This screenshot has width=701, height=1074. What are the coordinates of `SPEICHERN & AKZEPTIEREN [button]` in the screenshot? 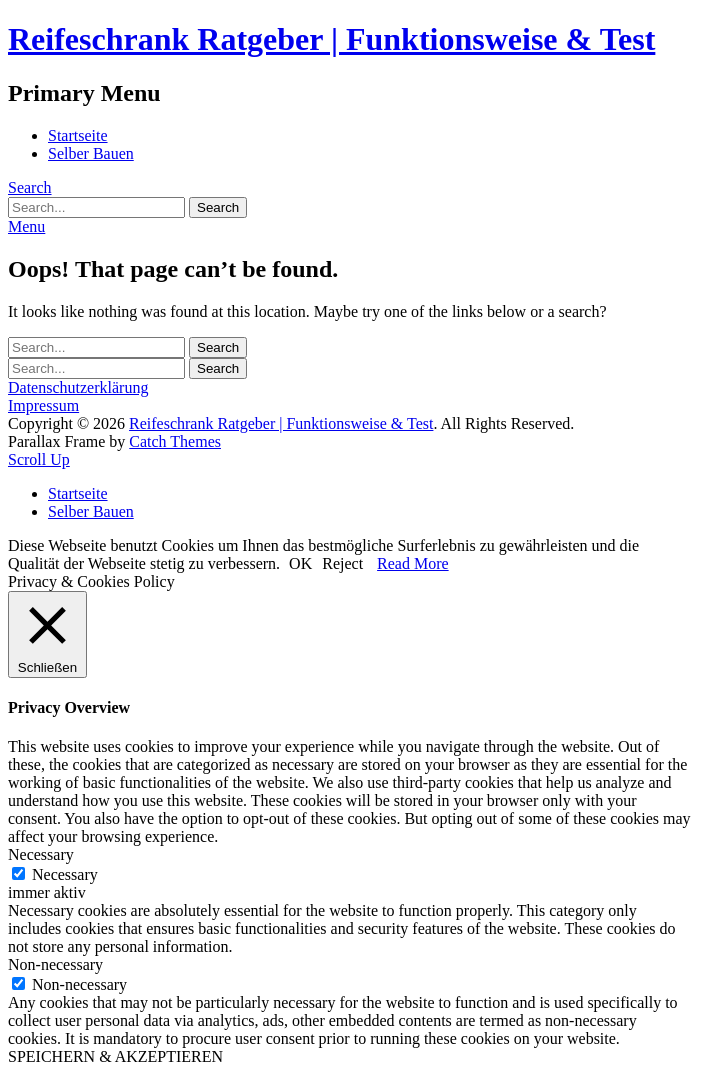 It's located at (115, 1056).